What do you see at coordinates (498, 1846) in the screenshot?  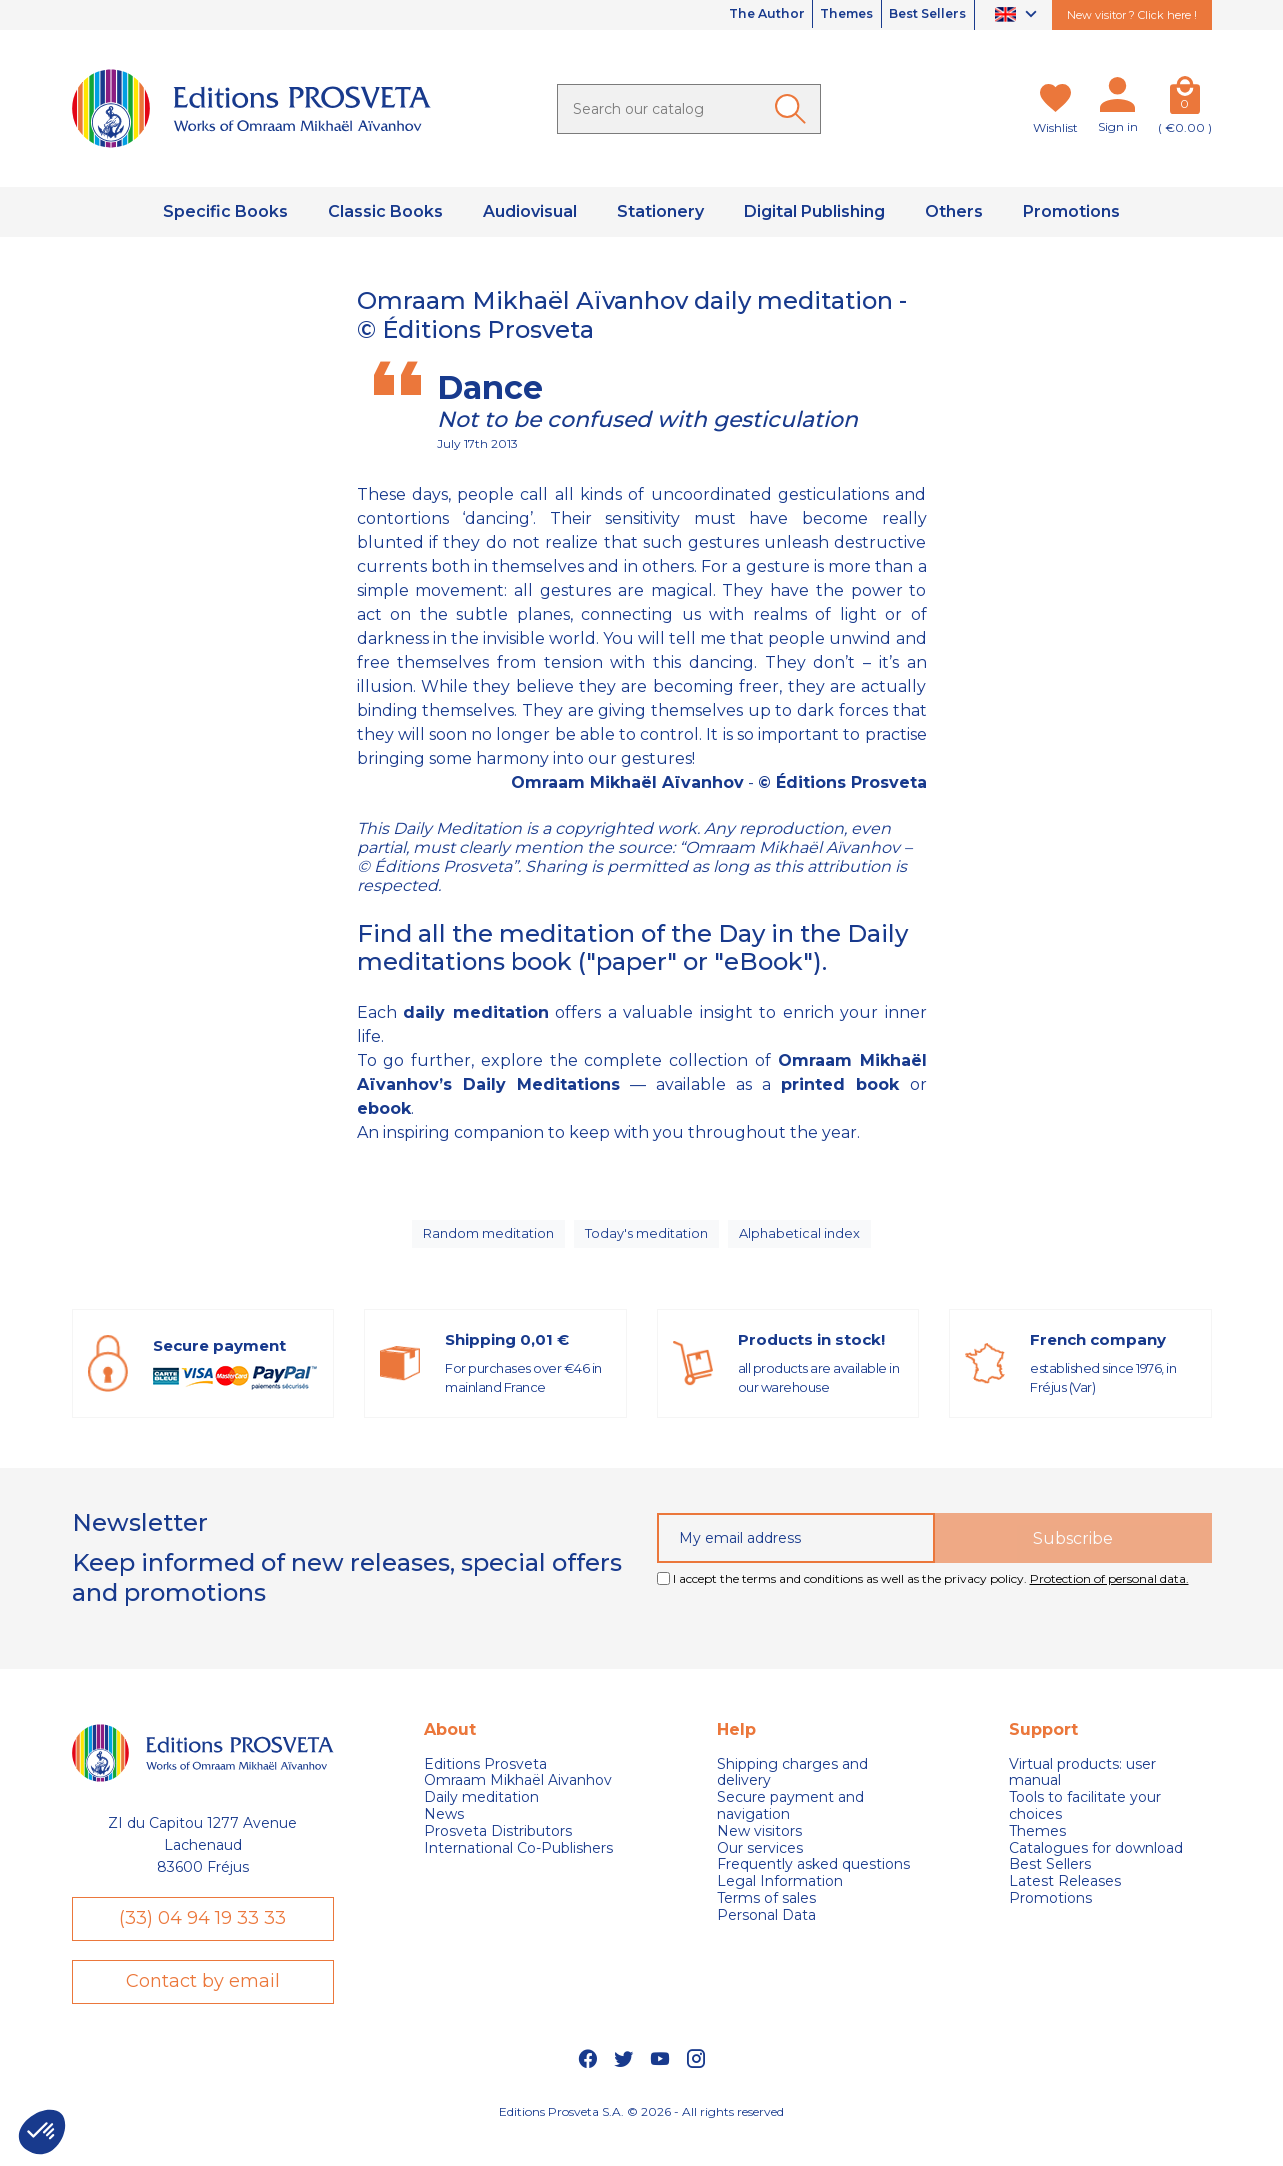 I see `Prosveta Distributors` at bounding box center [498, 1846].